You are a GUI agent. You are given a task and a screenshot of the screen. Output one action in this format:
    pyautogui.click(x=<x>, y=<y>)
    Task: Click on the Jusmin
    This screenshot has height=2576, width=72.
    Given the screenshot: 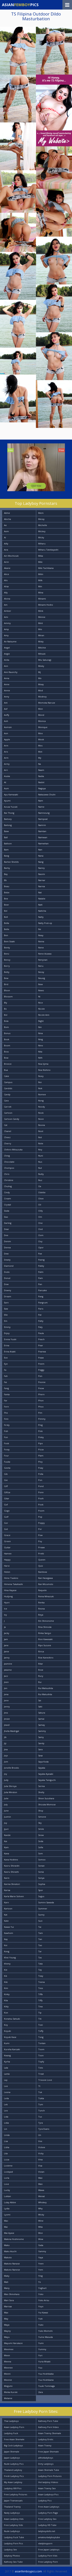 What is the action you would take?
    pyautogui.click(x=7, y=1816)
    